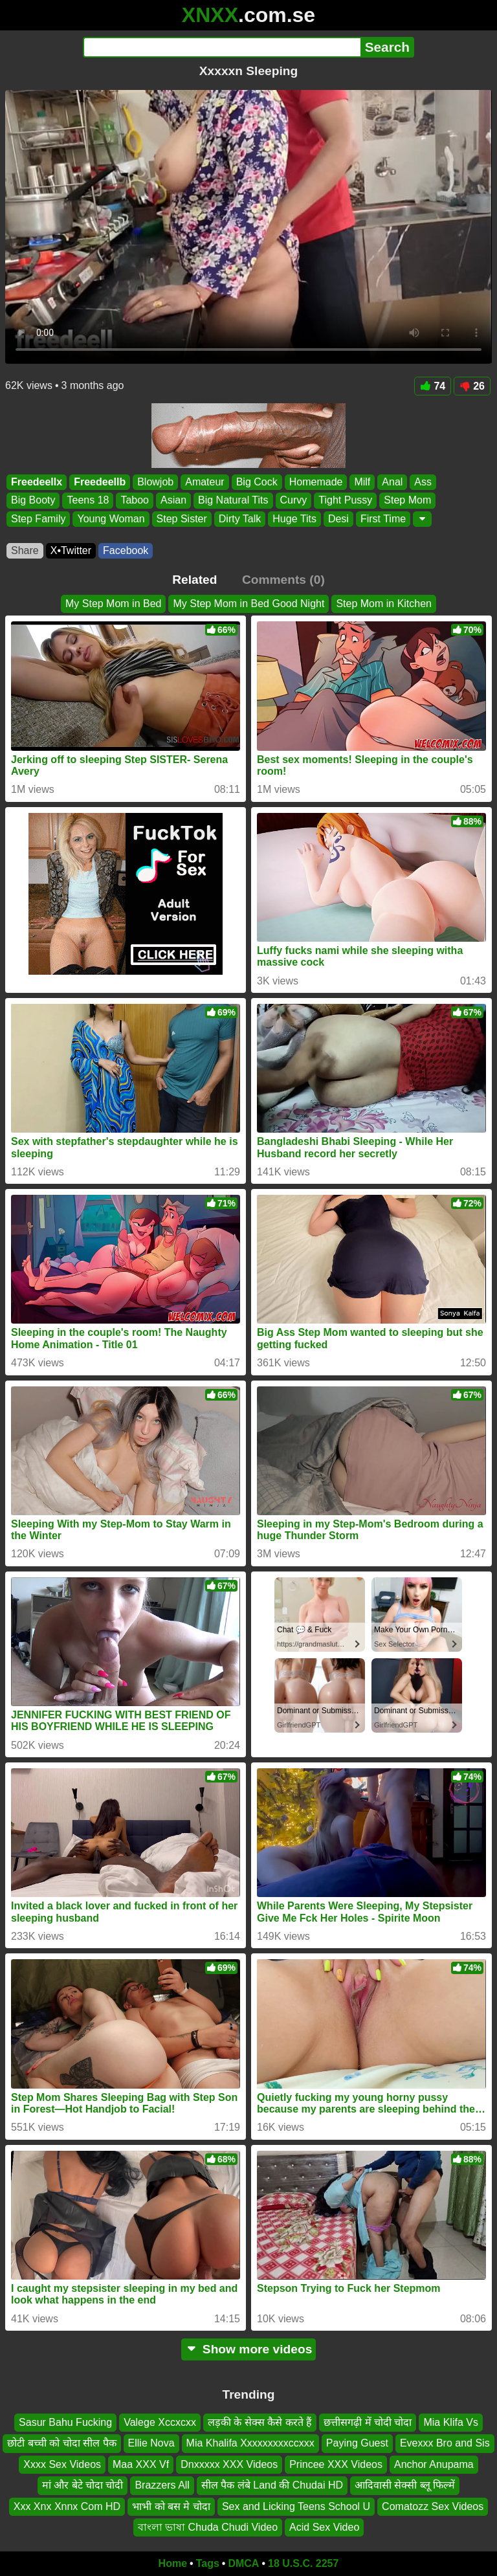  Describe the element at coordinates (162, 2485) in the screenshot. I see `Brazzers All` at that location.